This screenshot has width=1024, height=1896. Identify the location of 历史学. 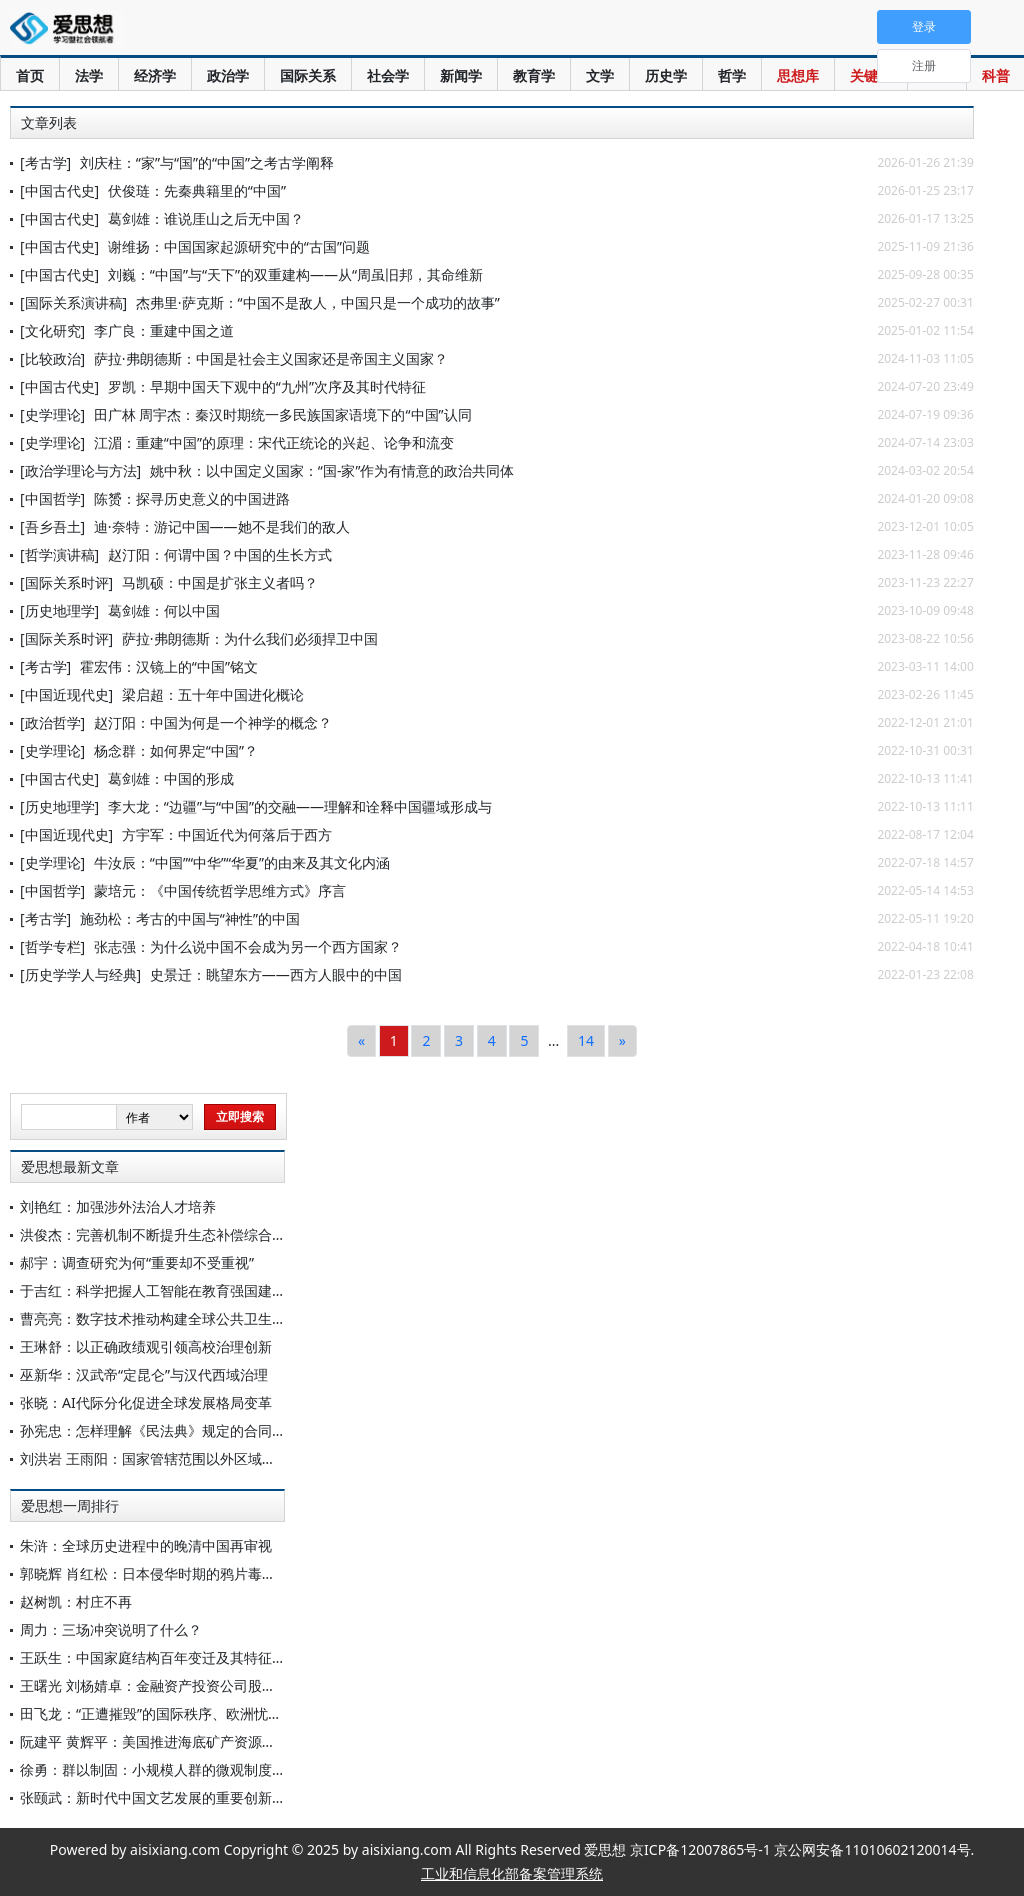
(666, 75).